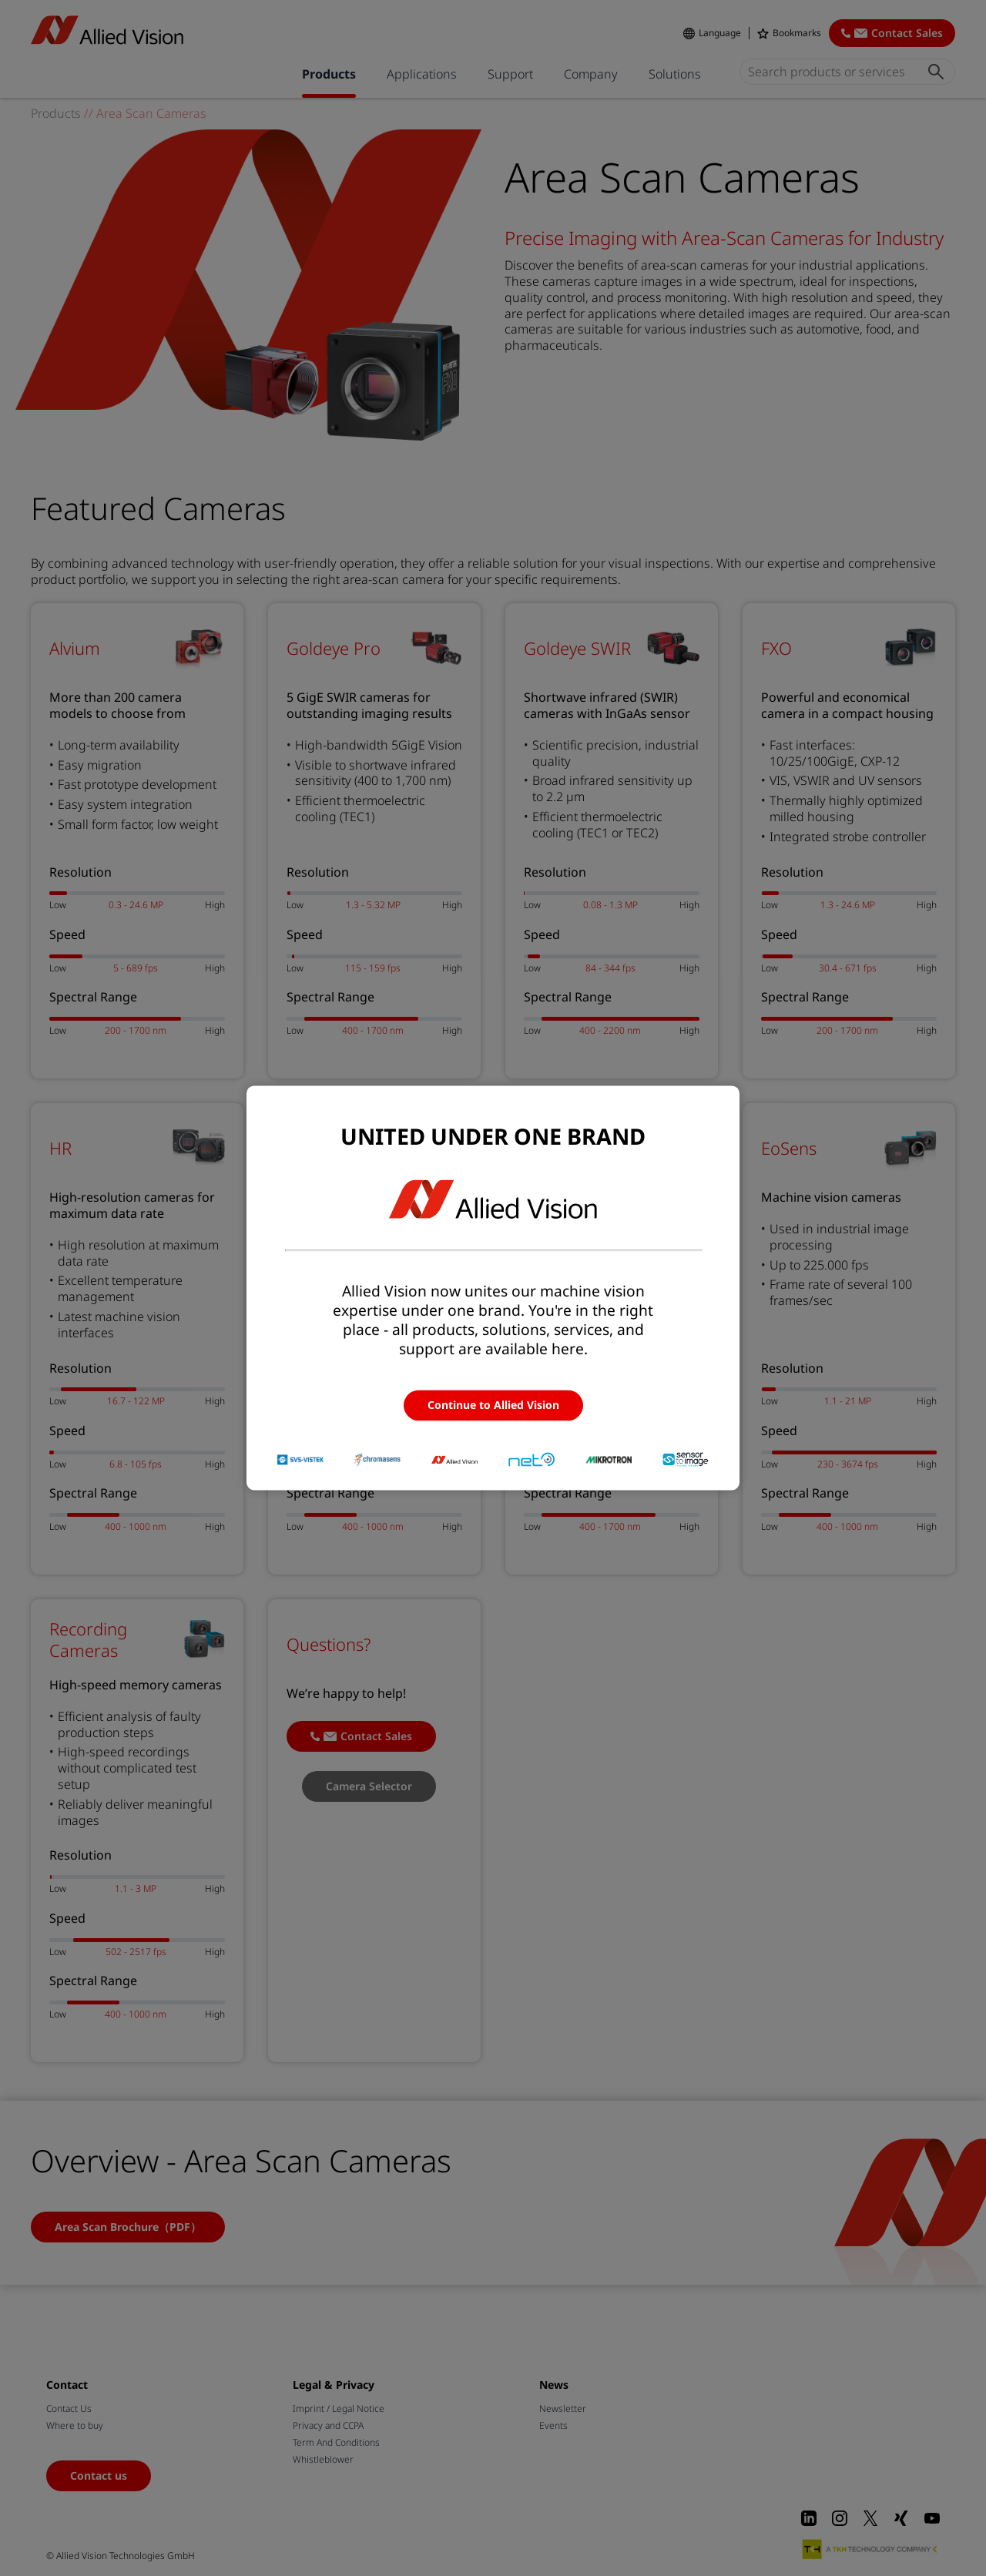  I want to click on Continue to Allied Vision, so click(493, 1405).